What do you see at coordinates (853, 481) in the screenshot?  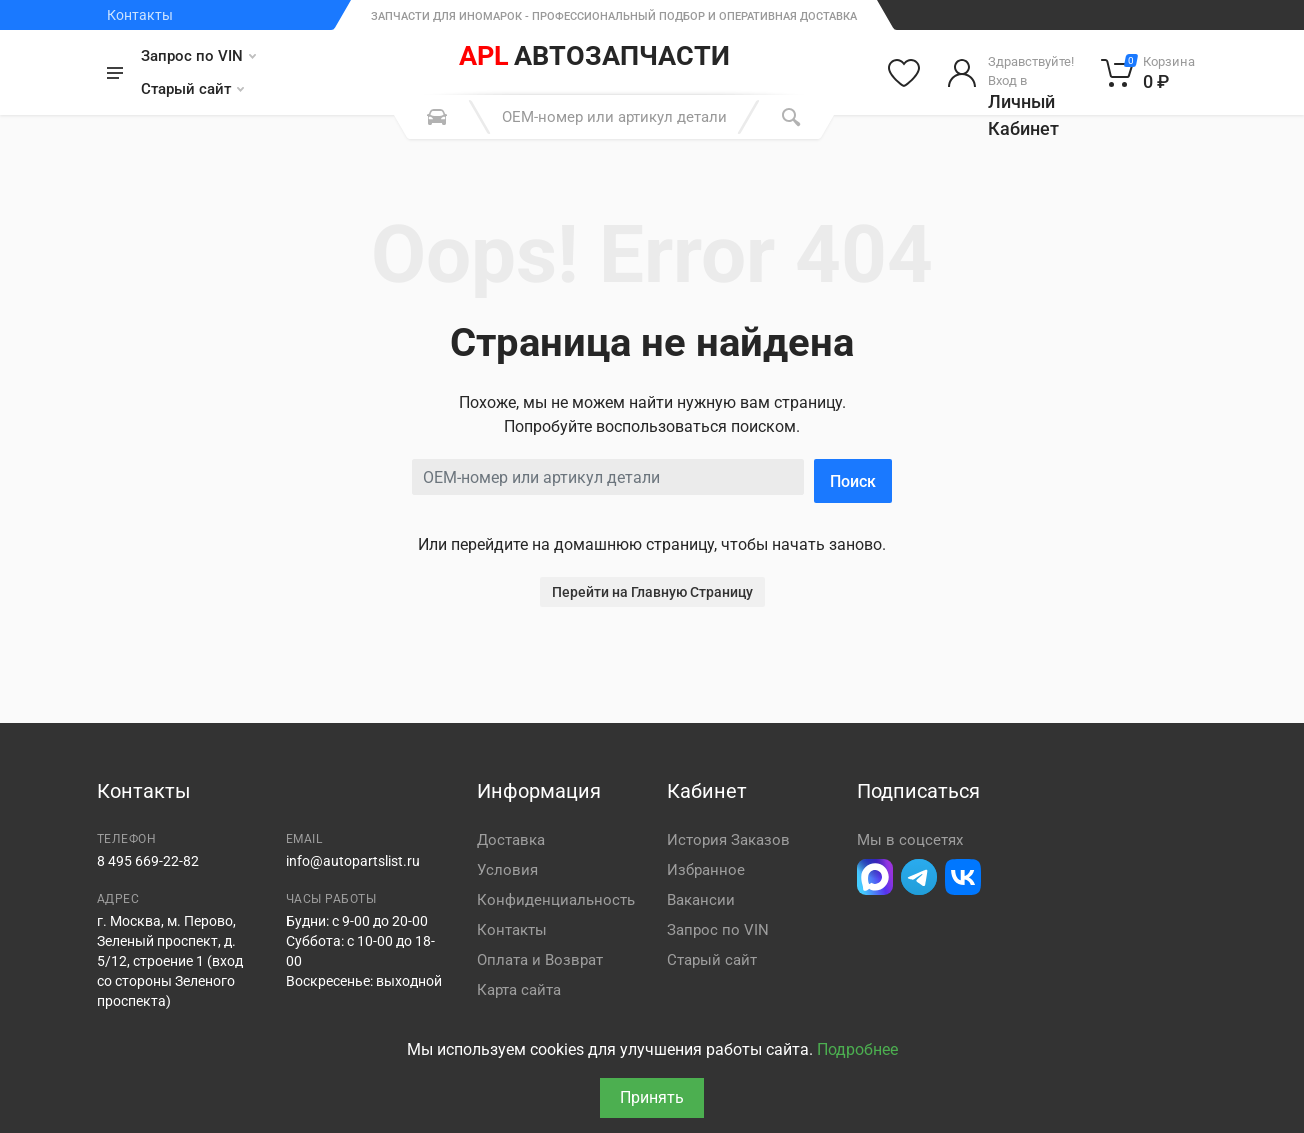 I see `Поиск` at bounding box center [853, 481].